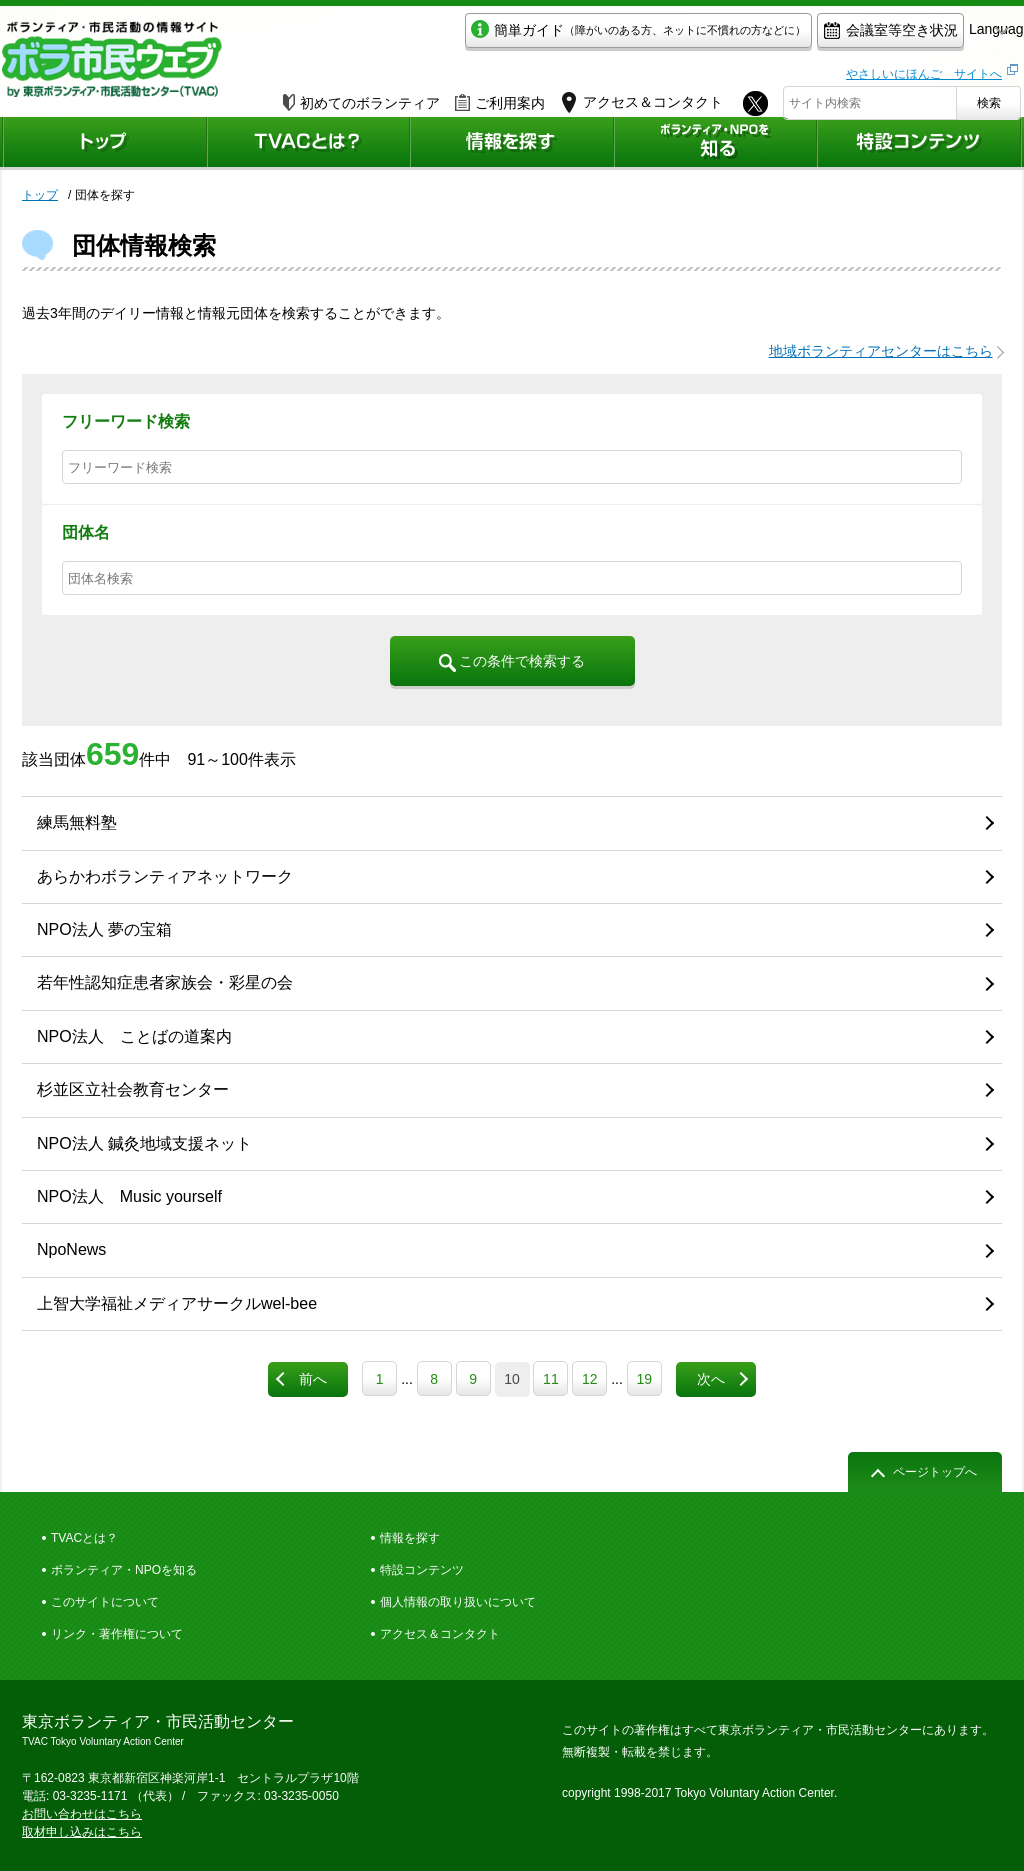 Image resolution: width=1024 pixels, height=1871 pixels. I want to click on 会議室等空き状況, so click(797, 36).